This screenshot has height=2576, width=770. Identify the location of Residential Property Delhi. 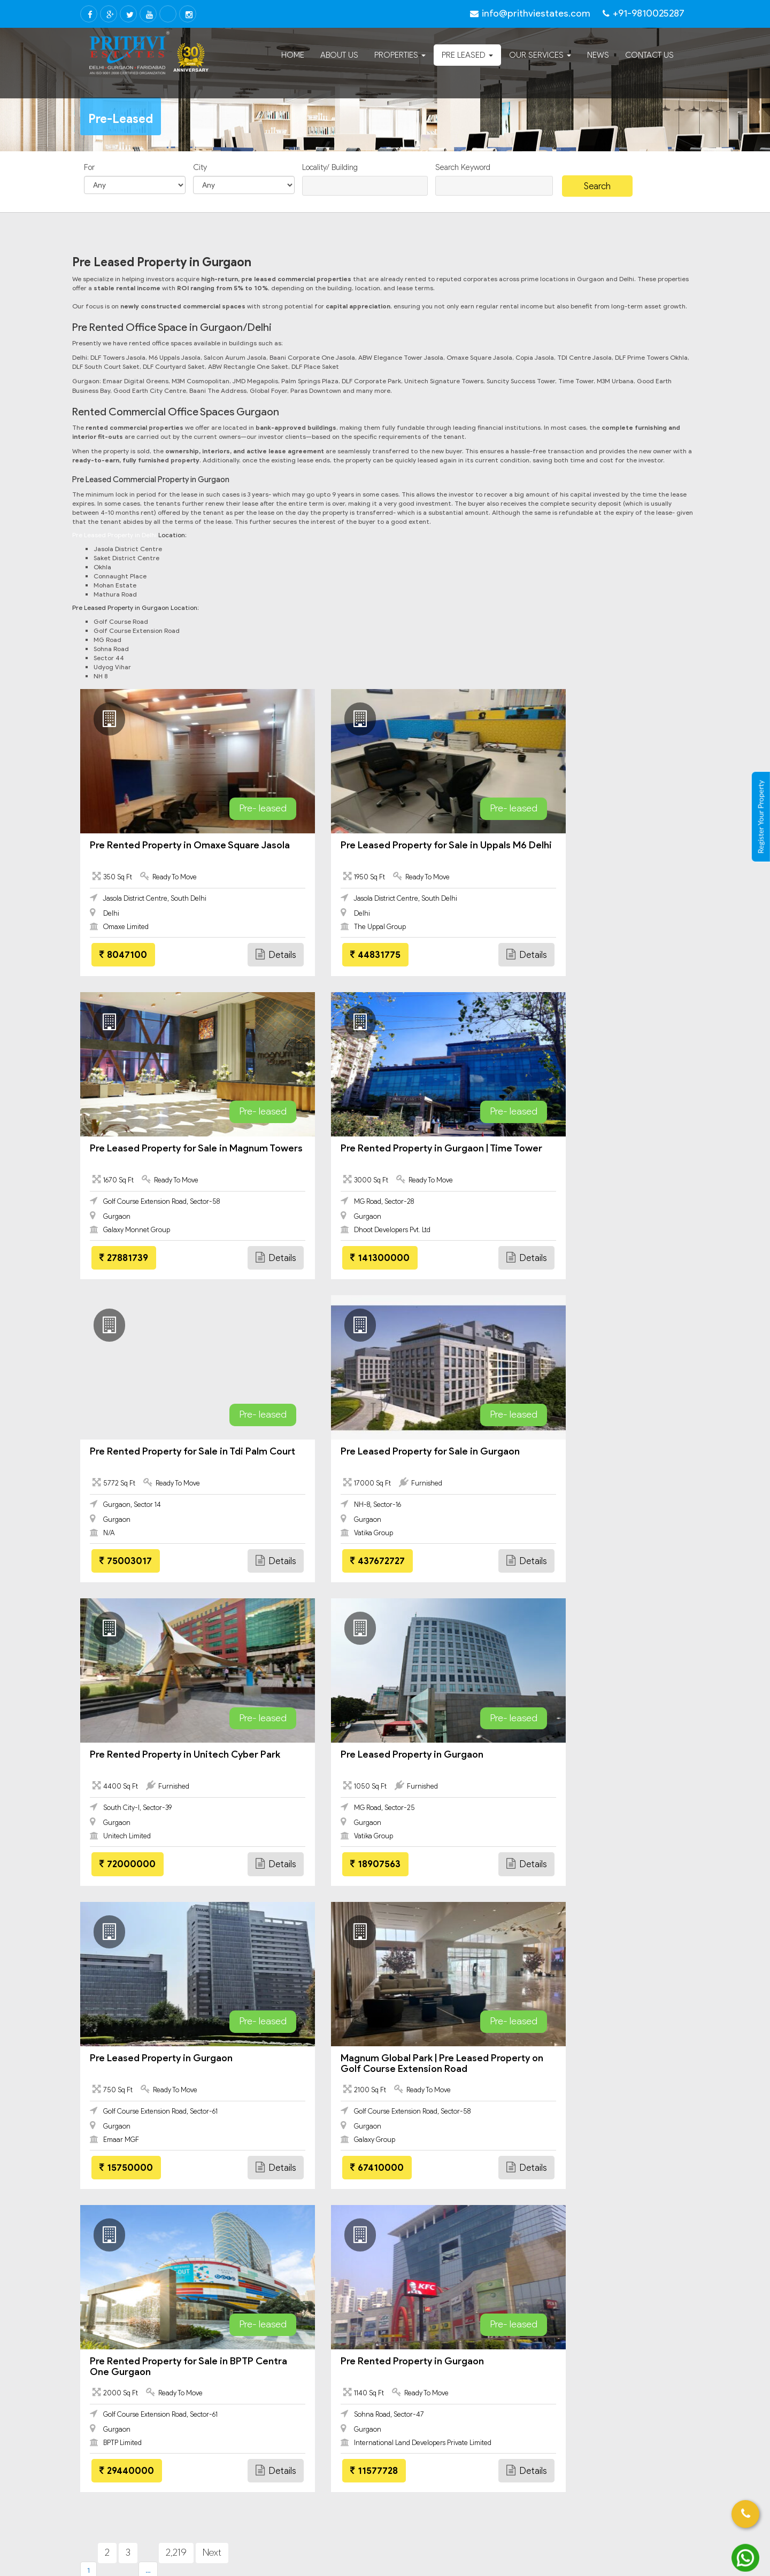
(145, 2270).